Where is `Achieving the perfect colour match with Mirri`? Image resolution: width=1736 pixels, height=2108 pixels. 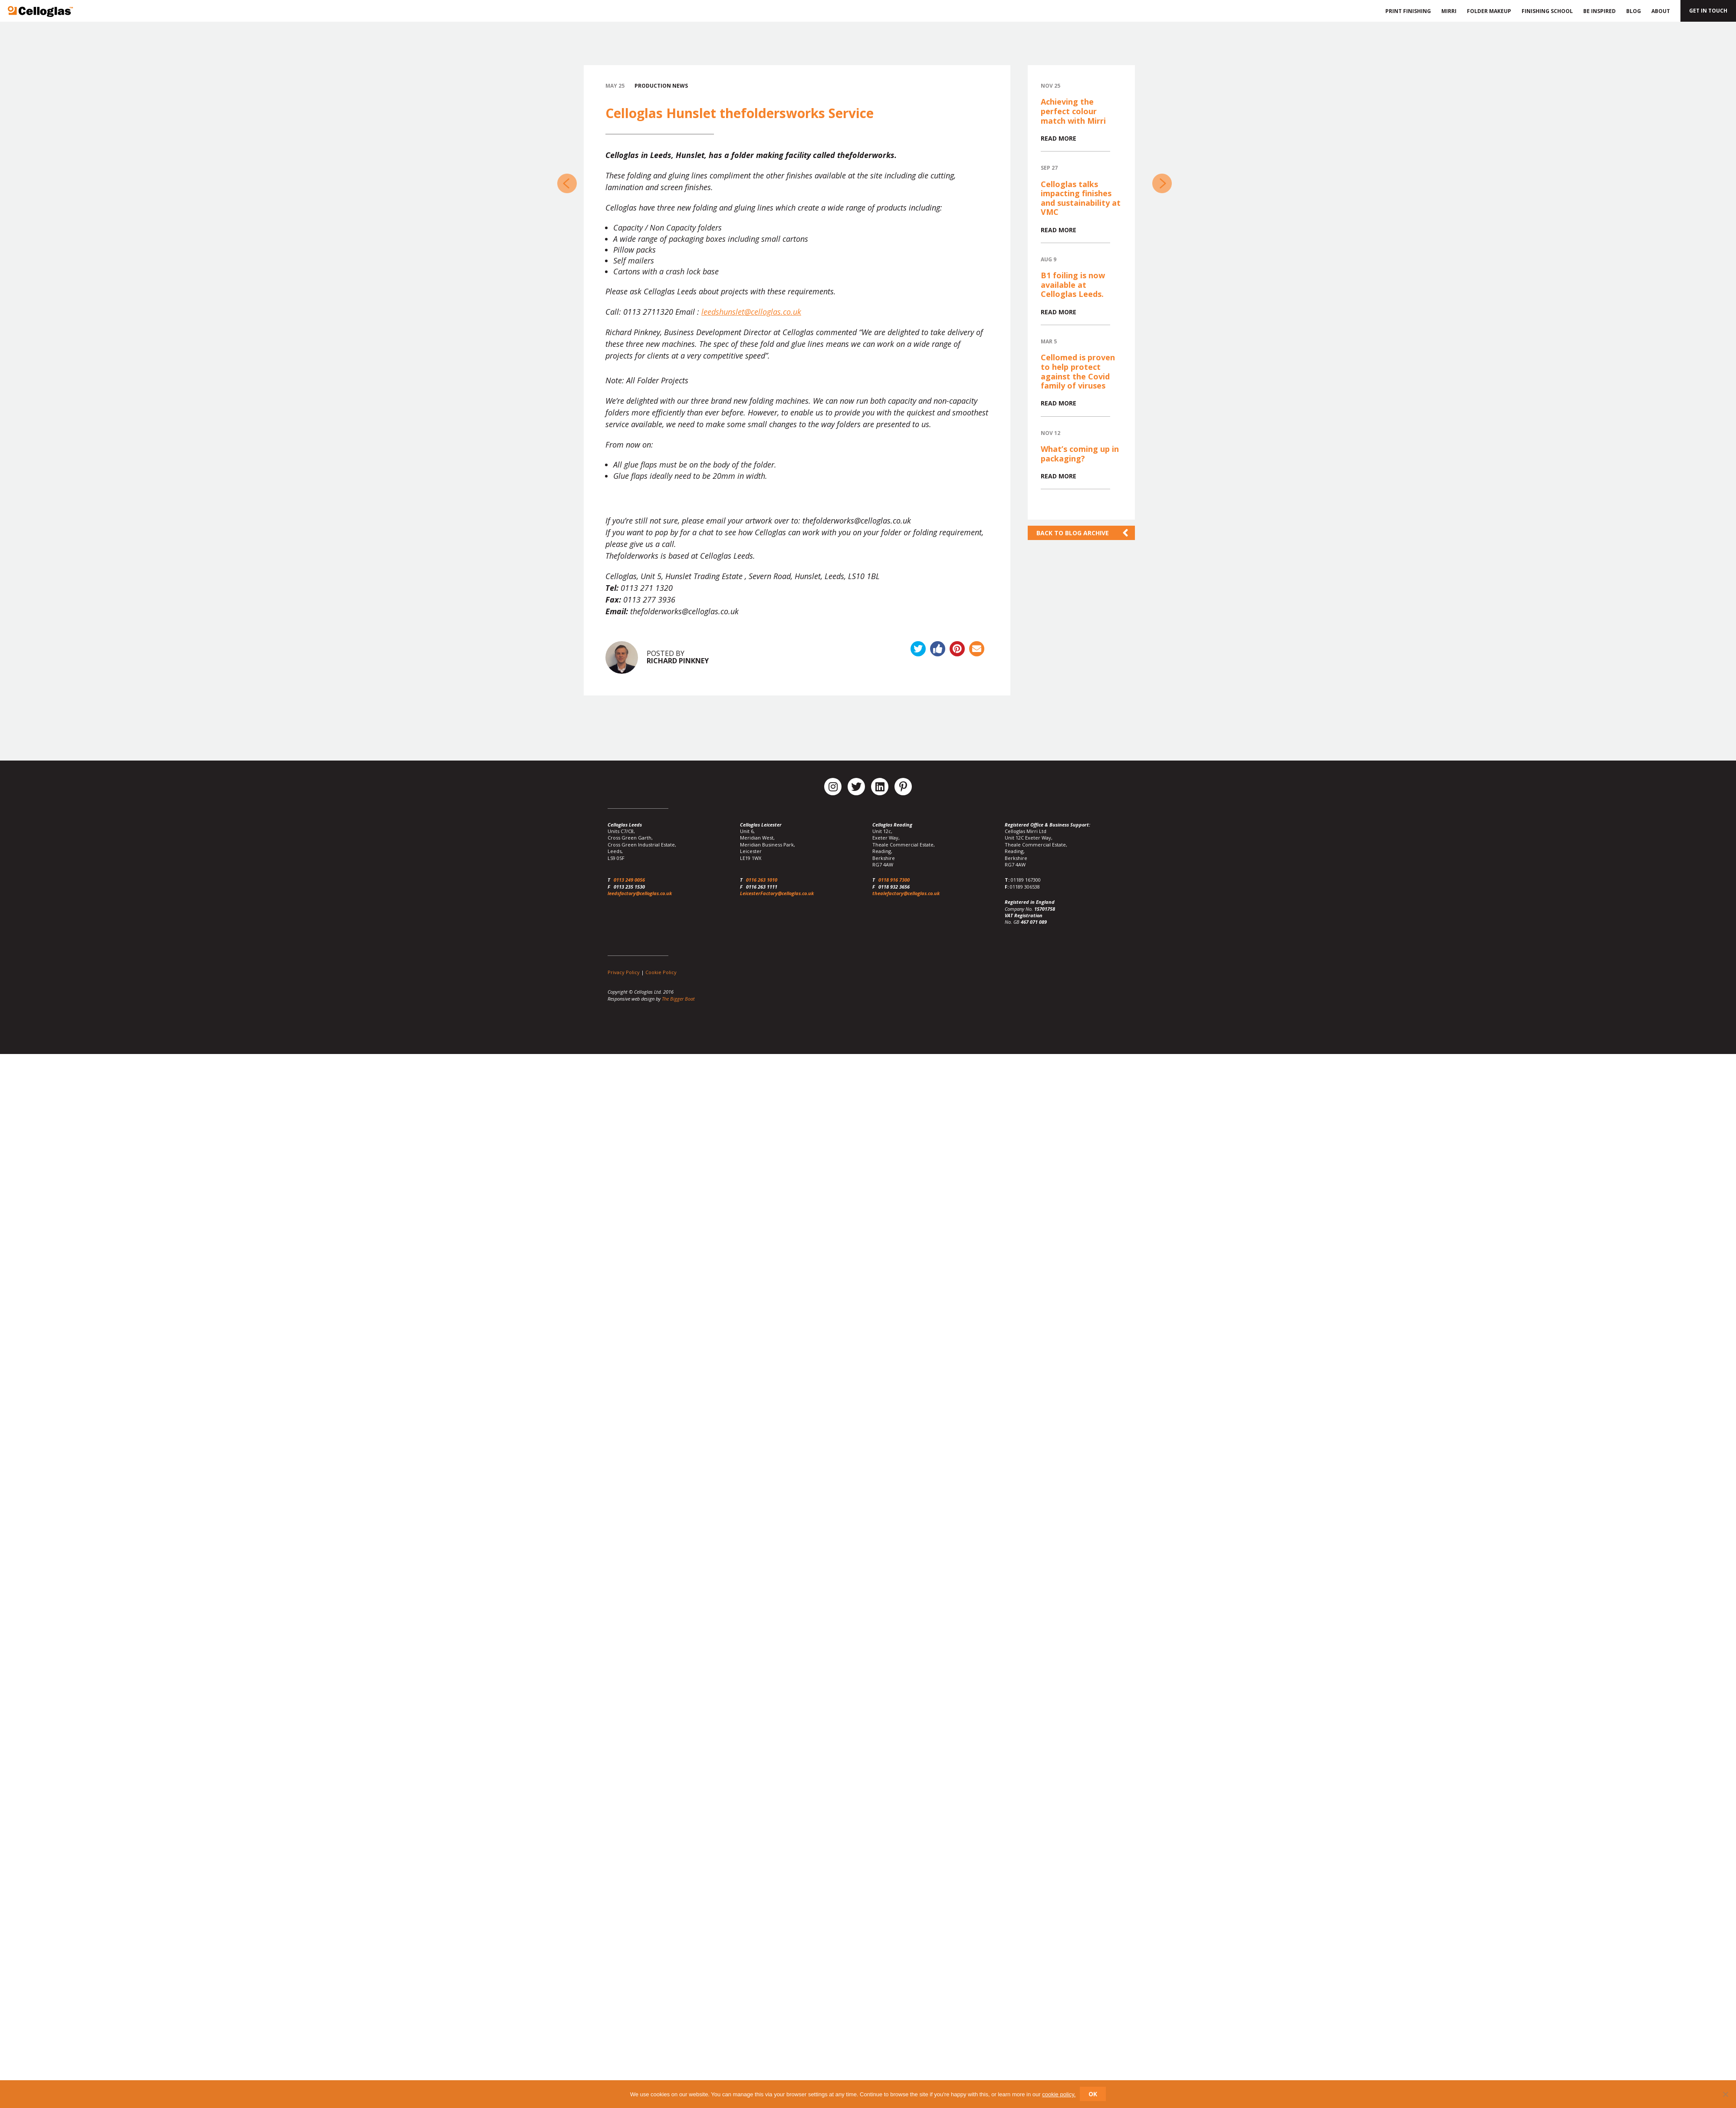 Achieving the perfect colour match with Mirri is located at coordinates (1073, 110).